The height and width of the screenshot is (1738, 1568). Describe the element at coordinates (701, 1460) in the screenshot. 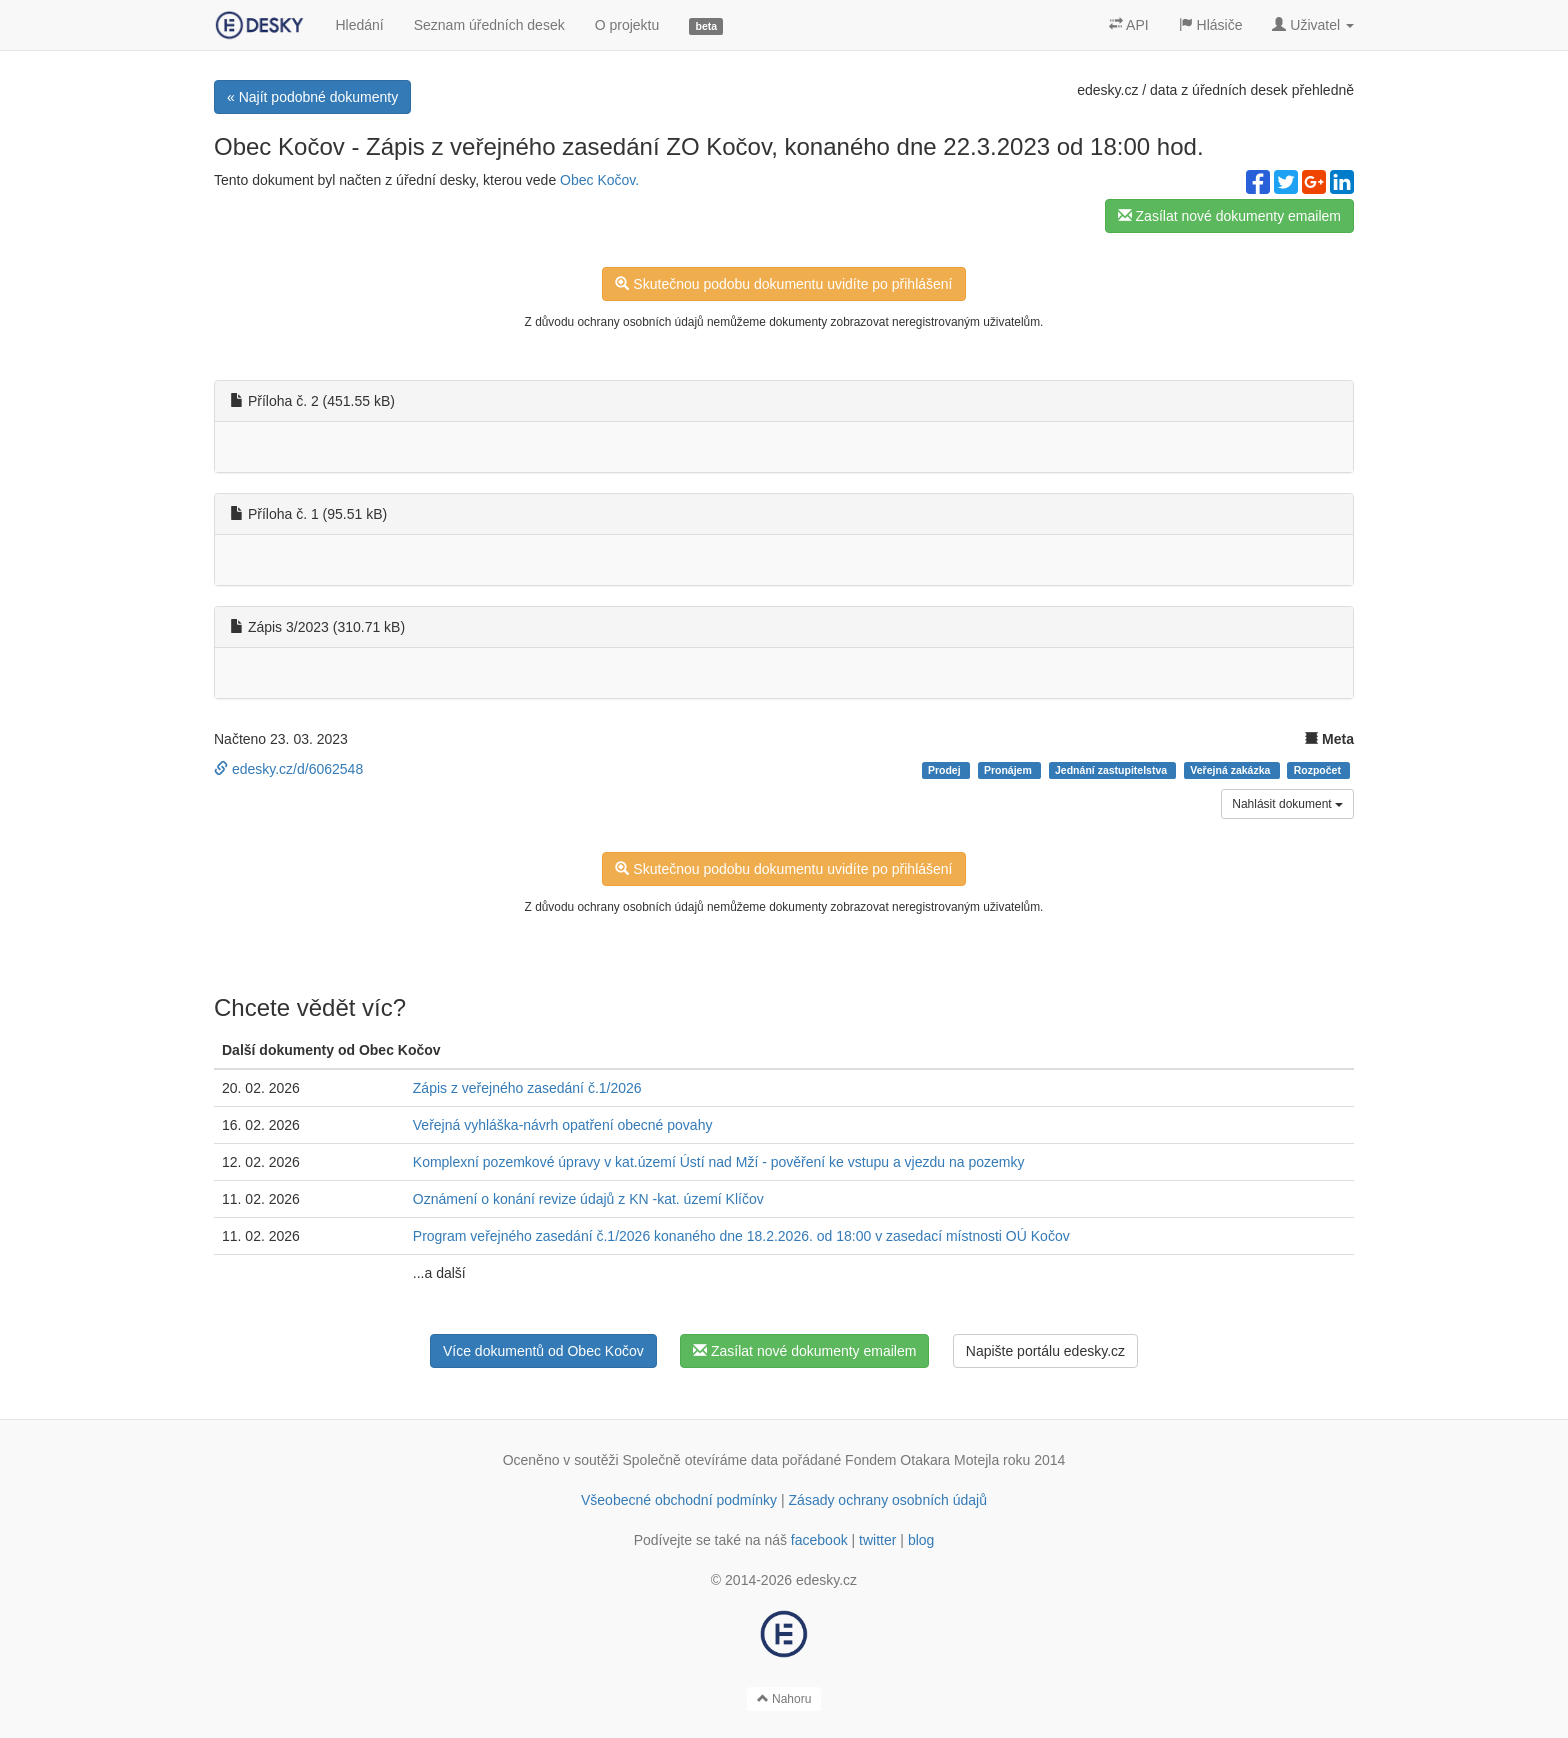

I see `Společně otevíráme data` at that location.